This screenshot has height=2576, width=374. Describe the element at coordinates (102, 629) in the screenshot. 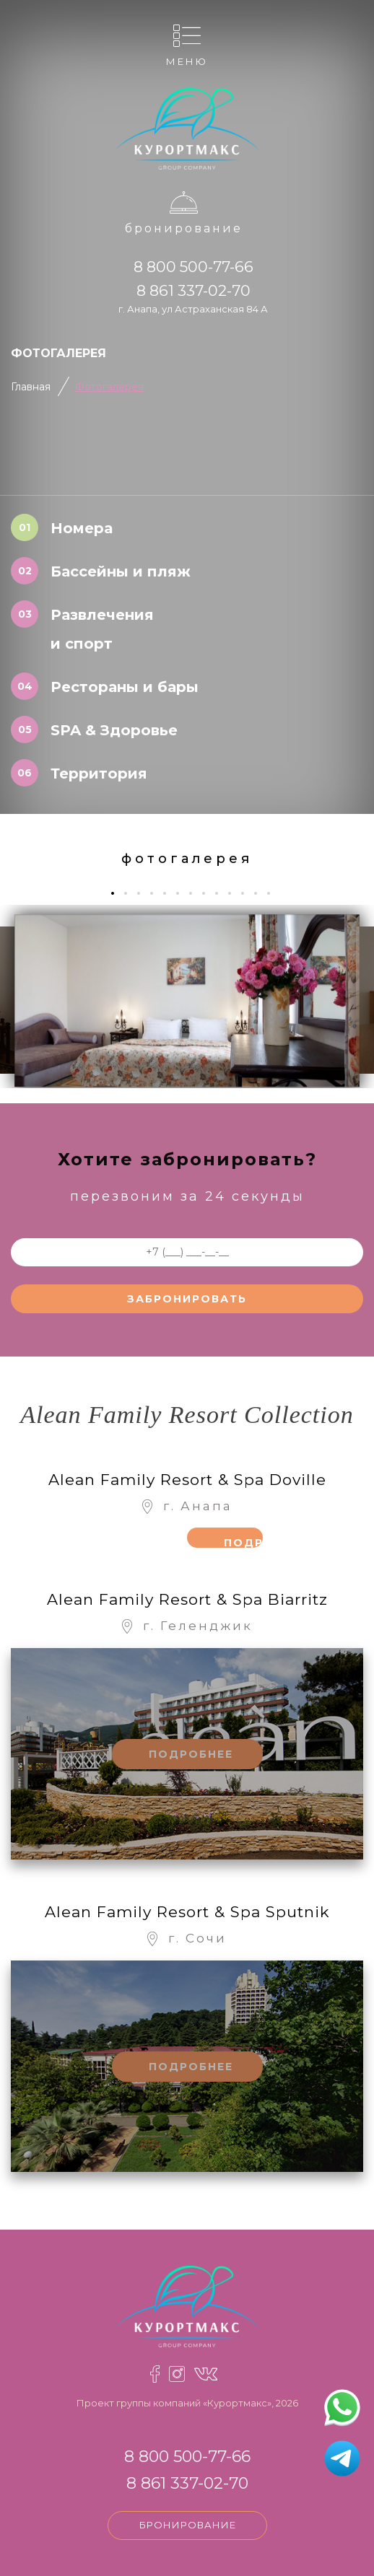

I see `Развлечения и спорт` at that location.